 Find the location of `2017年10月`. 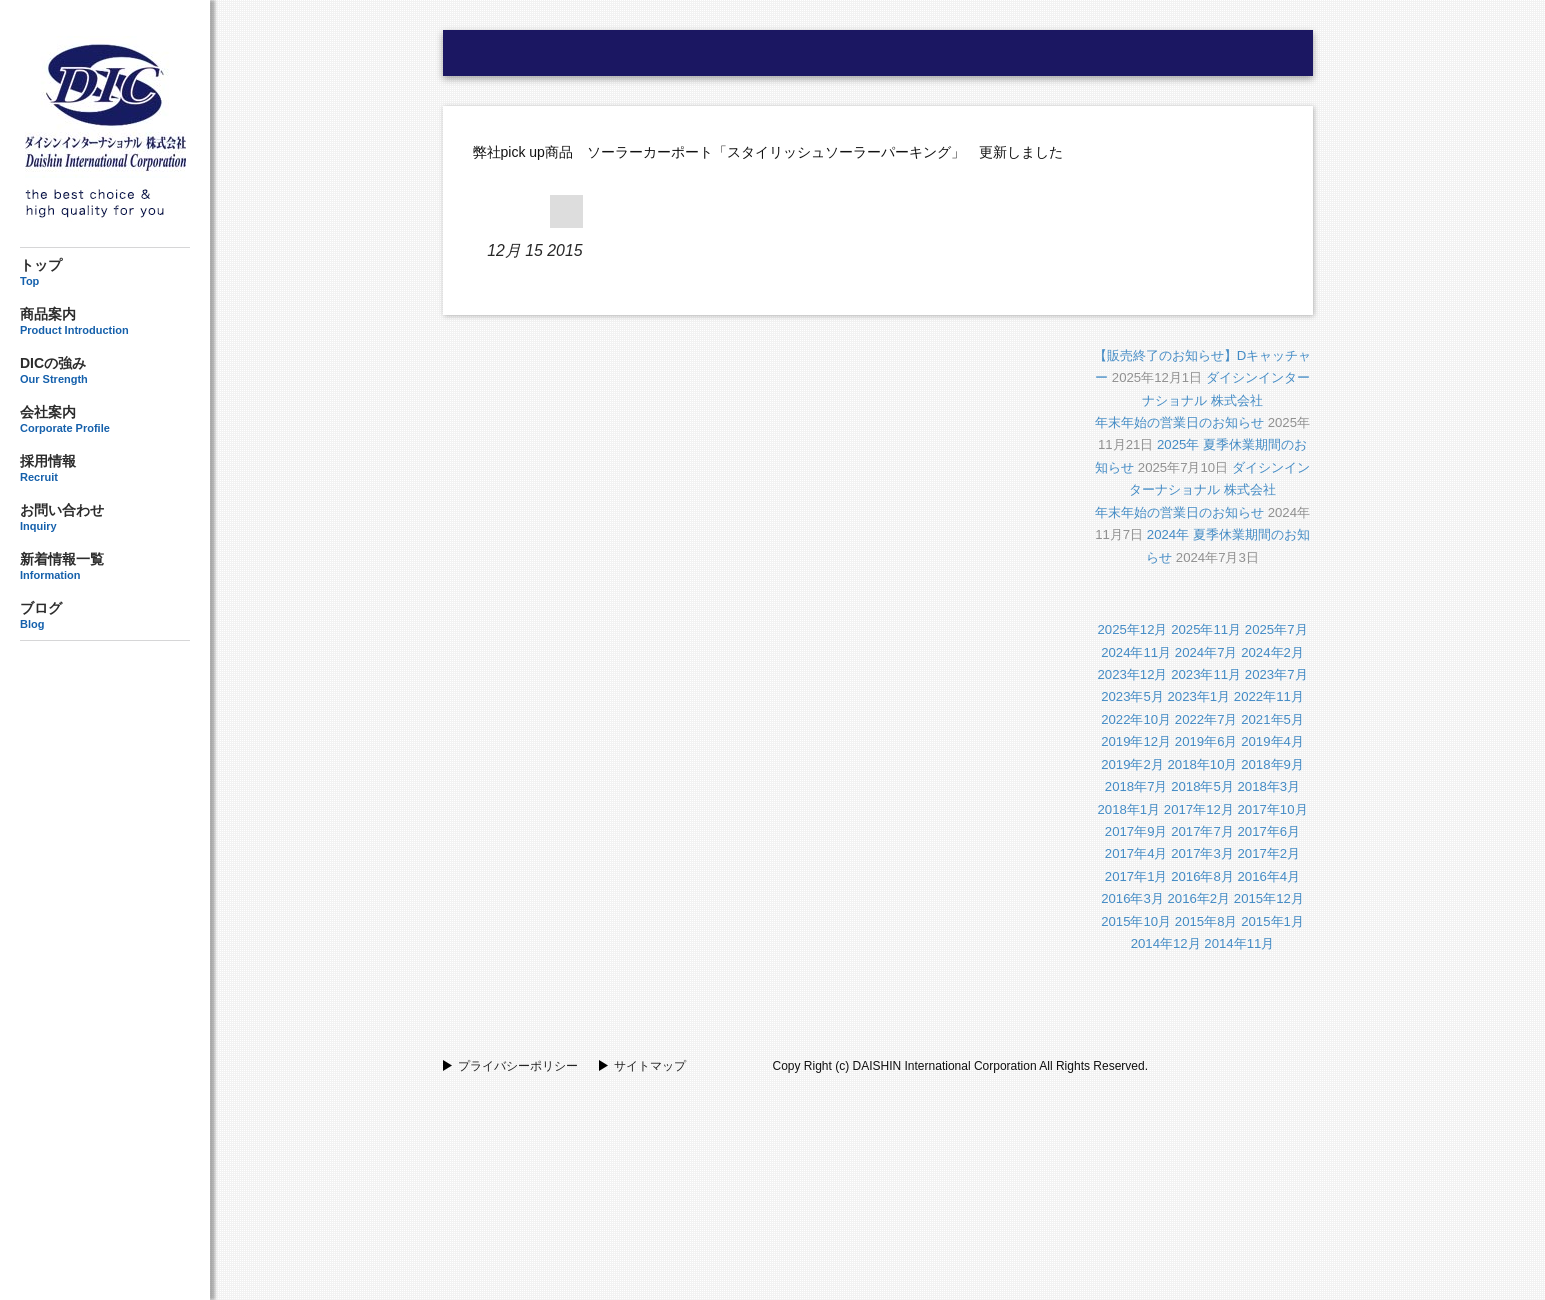

2017年10月 is located at coordinates (1273, 809).